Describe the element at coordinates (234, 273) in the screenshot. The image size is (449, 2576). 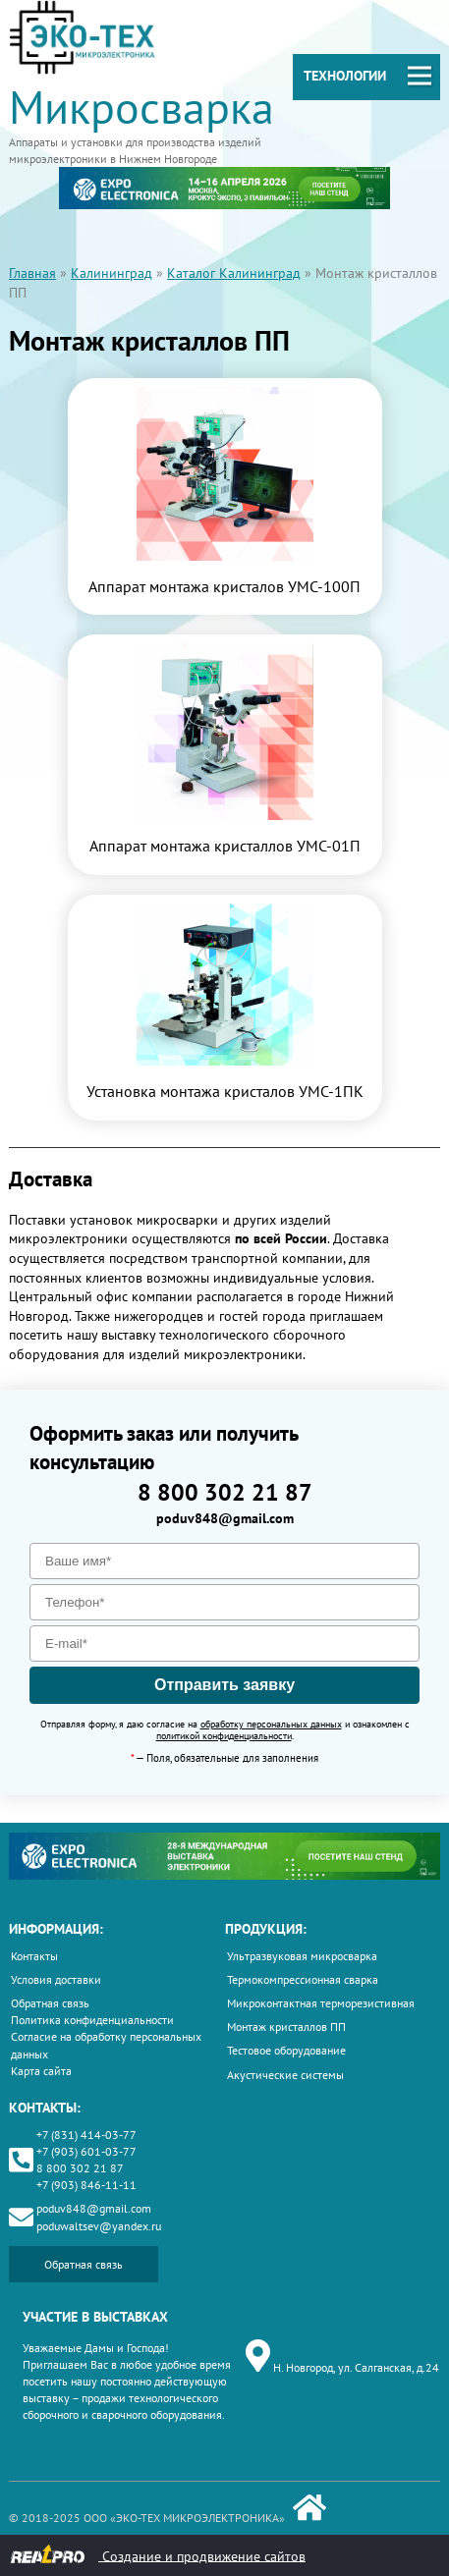
I see `Каталог Калининград` at that location.